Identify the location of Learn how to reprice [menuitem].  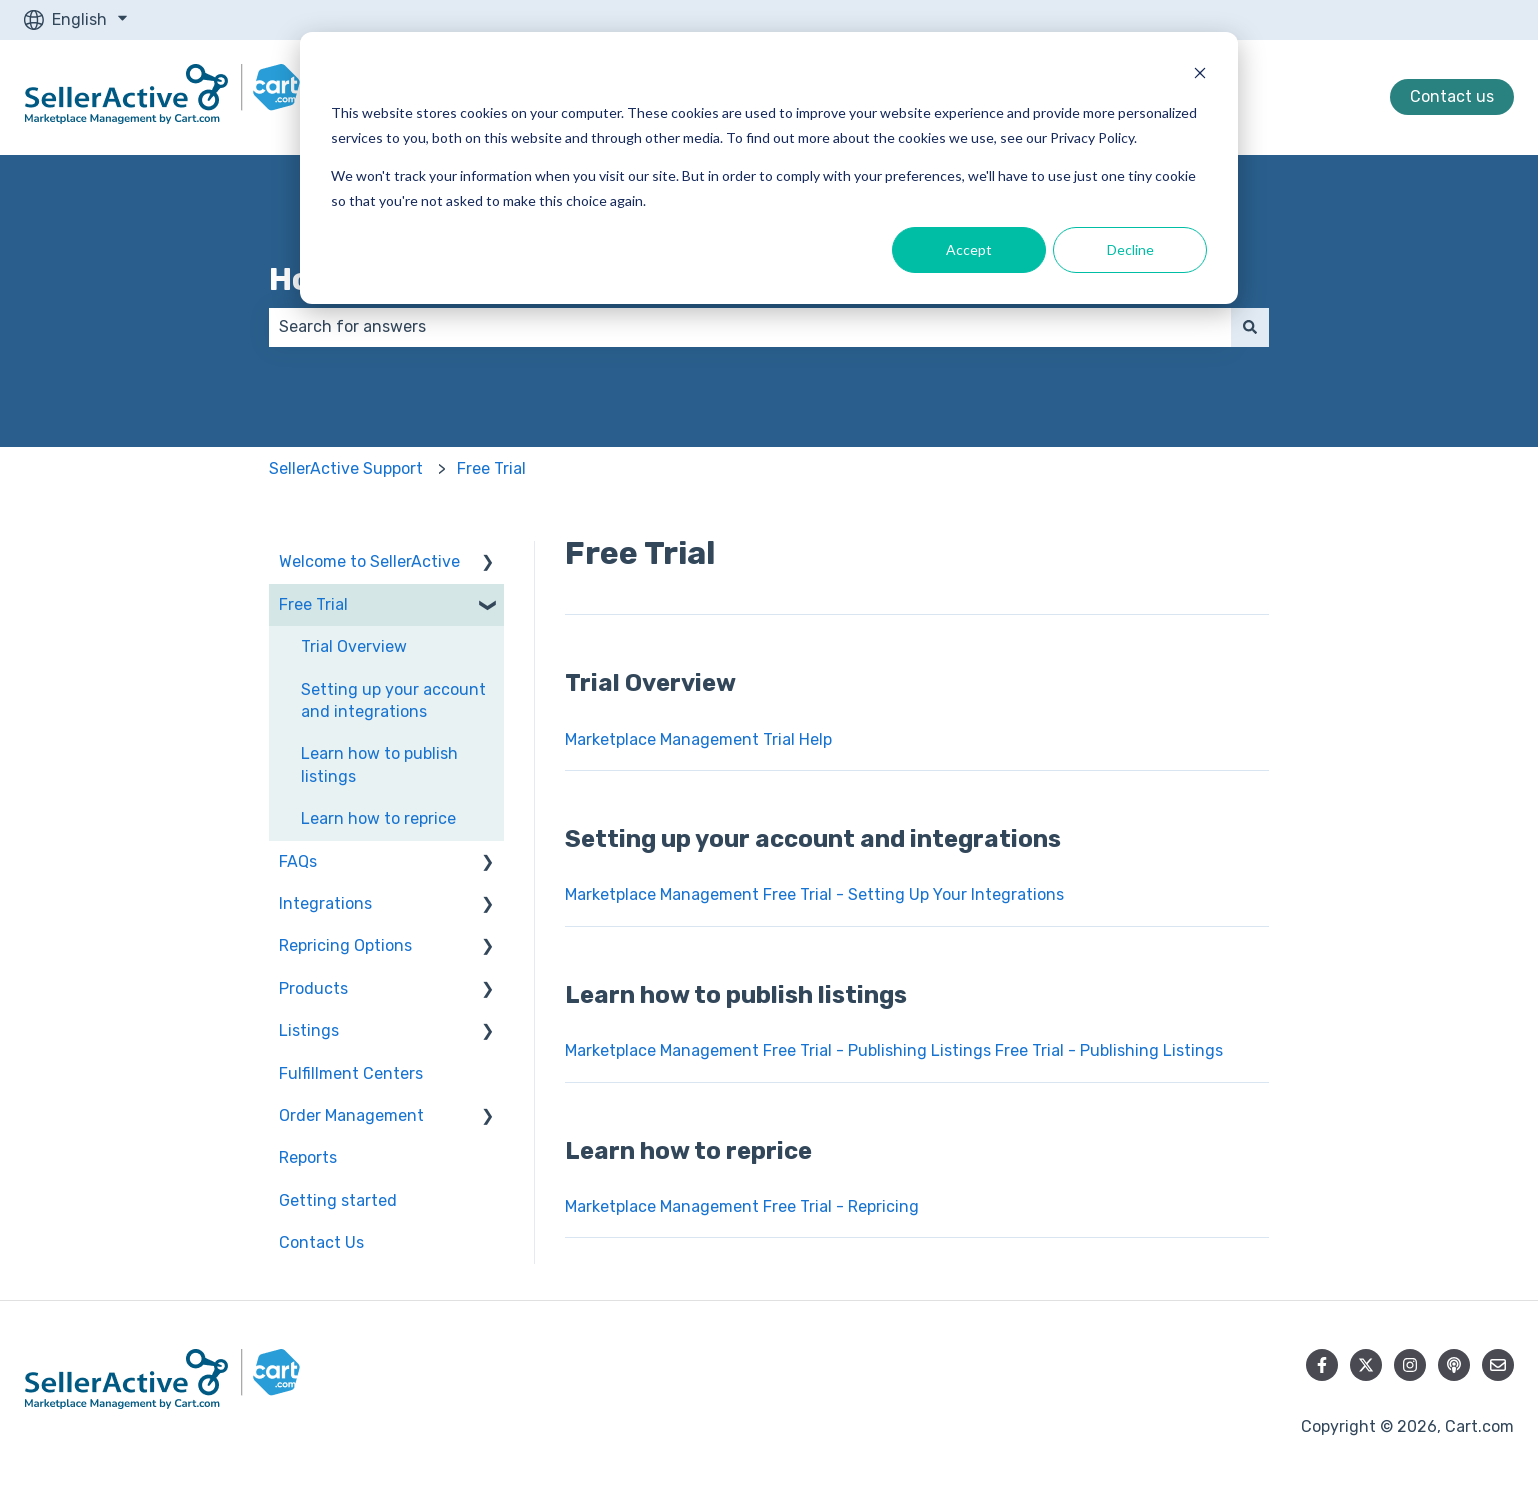
(378, 818).